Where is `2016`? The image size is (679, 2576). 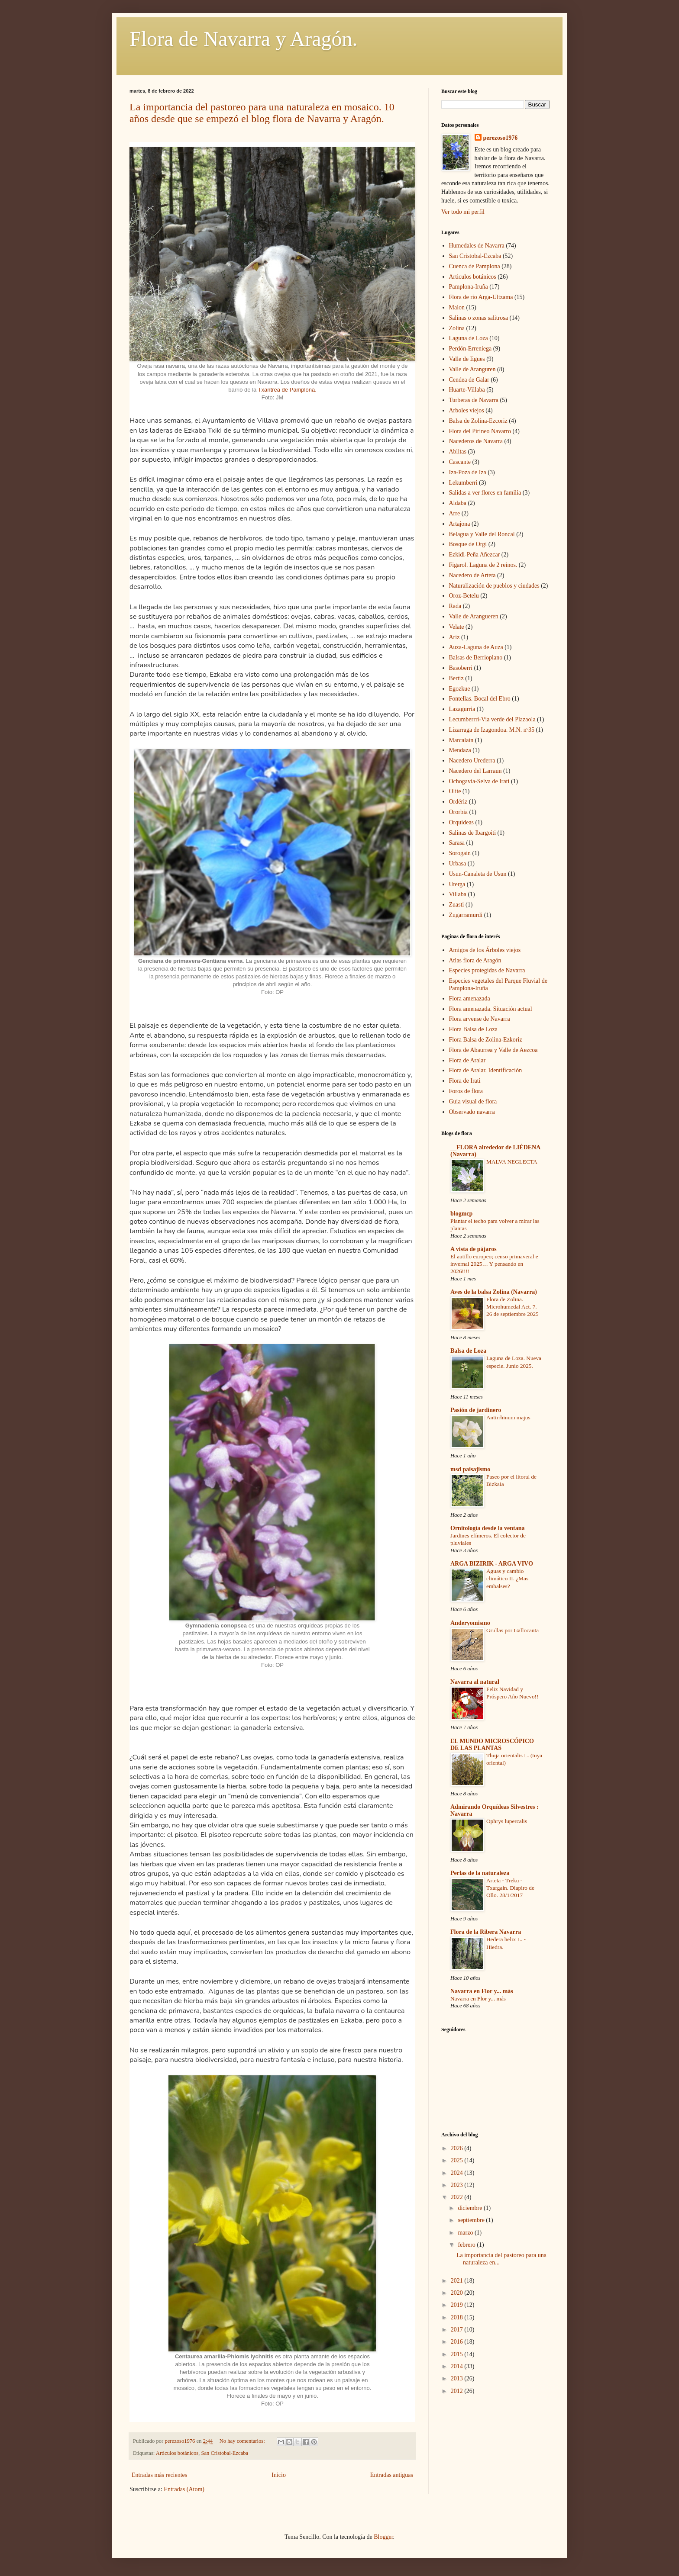 2016 is located at coordinates (458, 2341).